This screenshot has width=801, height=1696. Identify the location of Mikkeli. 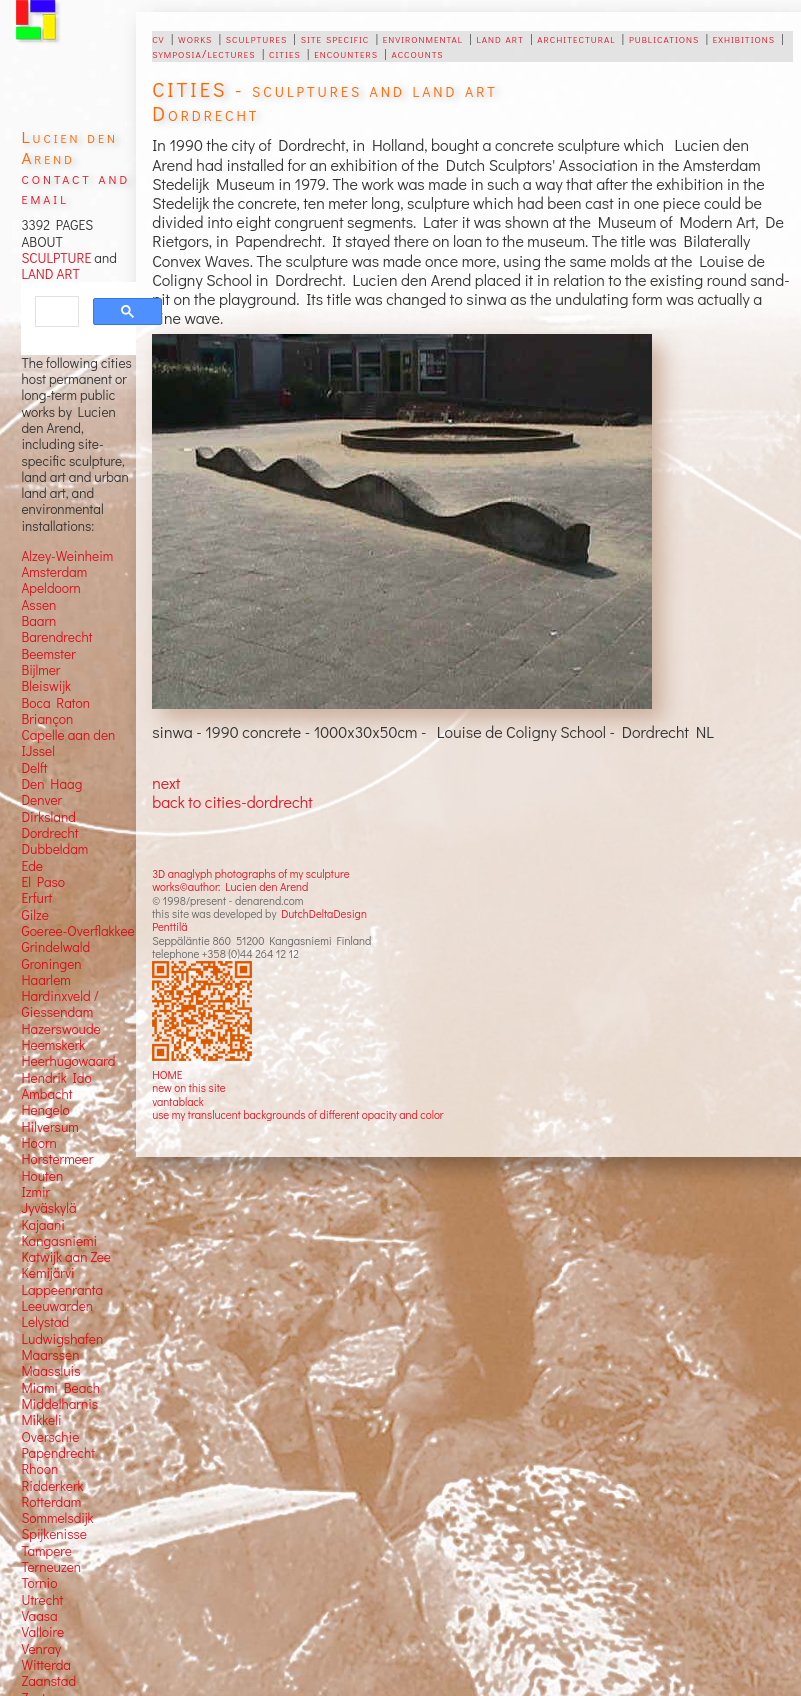
(41, 1420).